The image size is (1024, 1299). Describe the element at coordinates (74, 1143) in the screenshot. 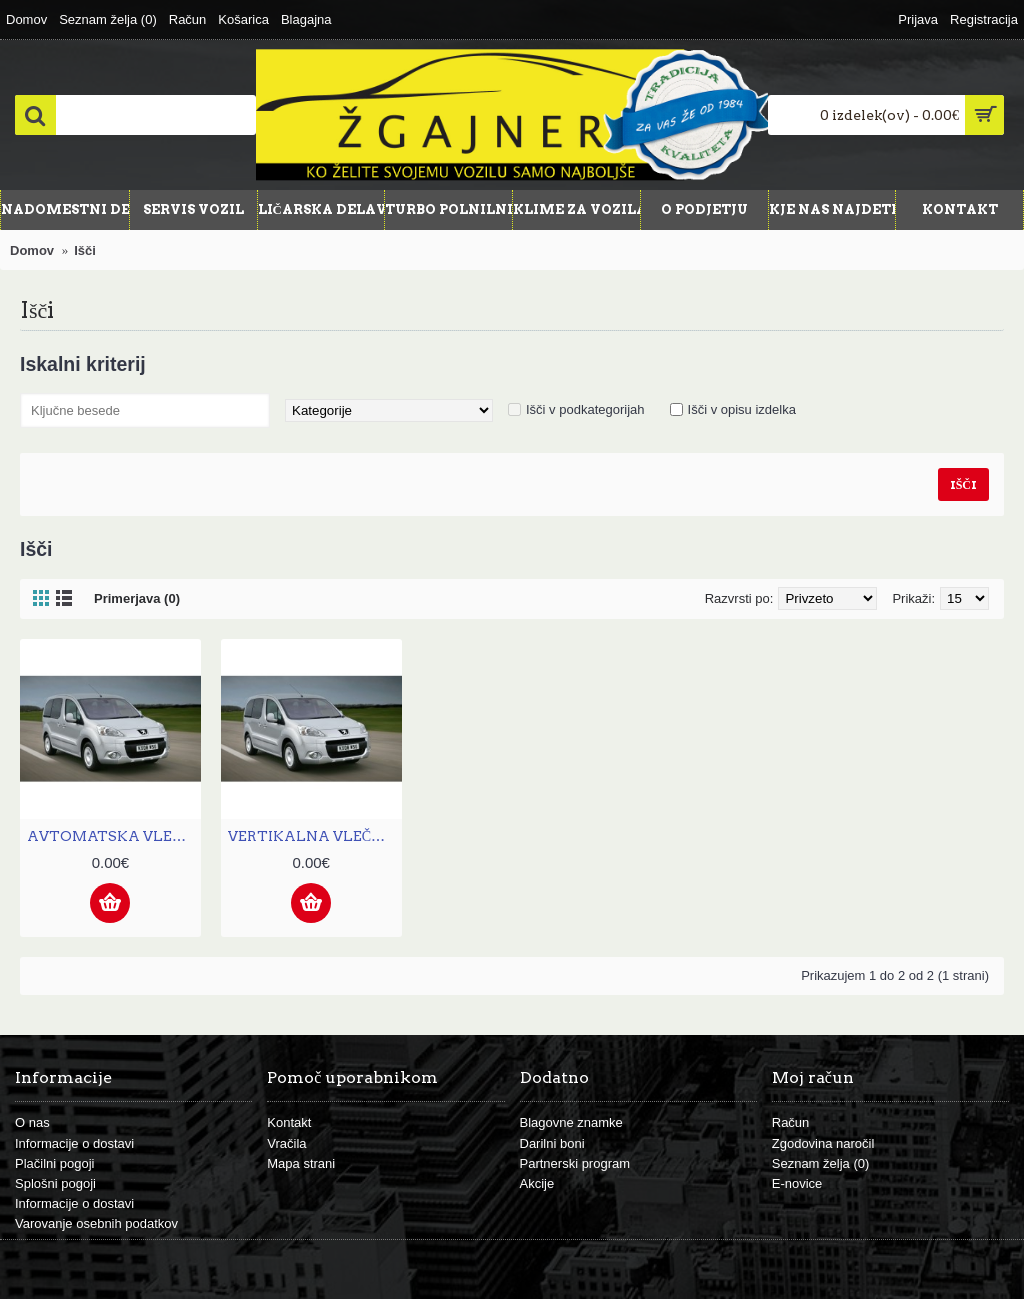

I see `Informacije o dostavi` at that location.